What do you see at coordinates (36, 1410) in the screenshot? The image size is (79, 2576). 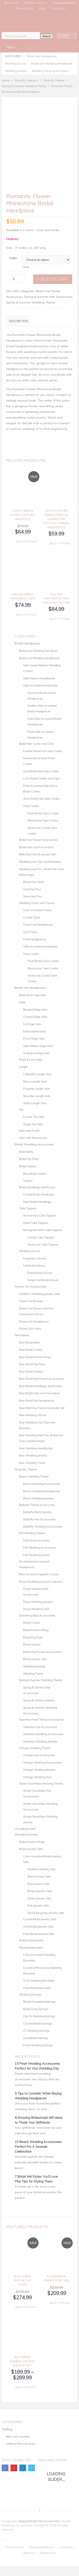 I see `New Bridal Veil Headpieces` at bounding box center [36, 1410].